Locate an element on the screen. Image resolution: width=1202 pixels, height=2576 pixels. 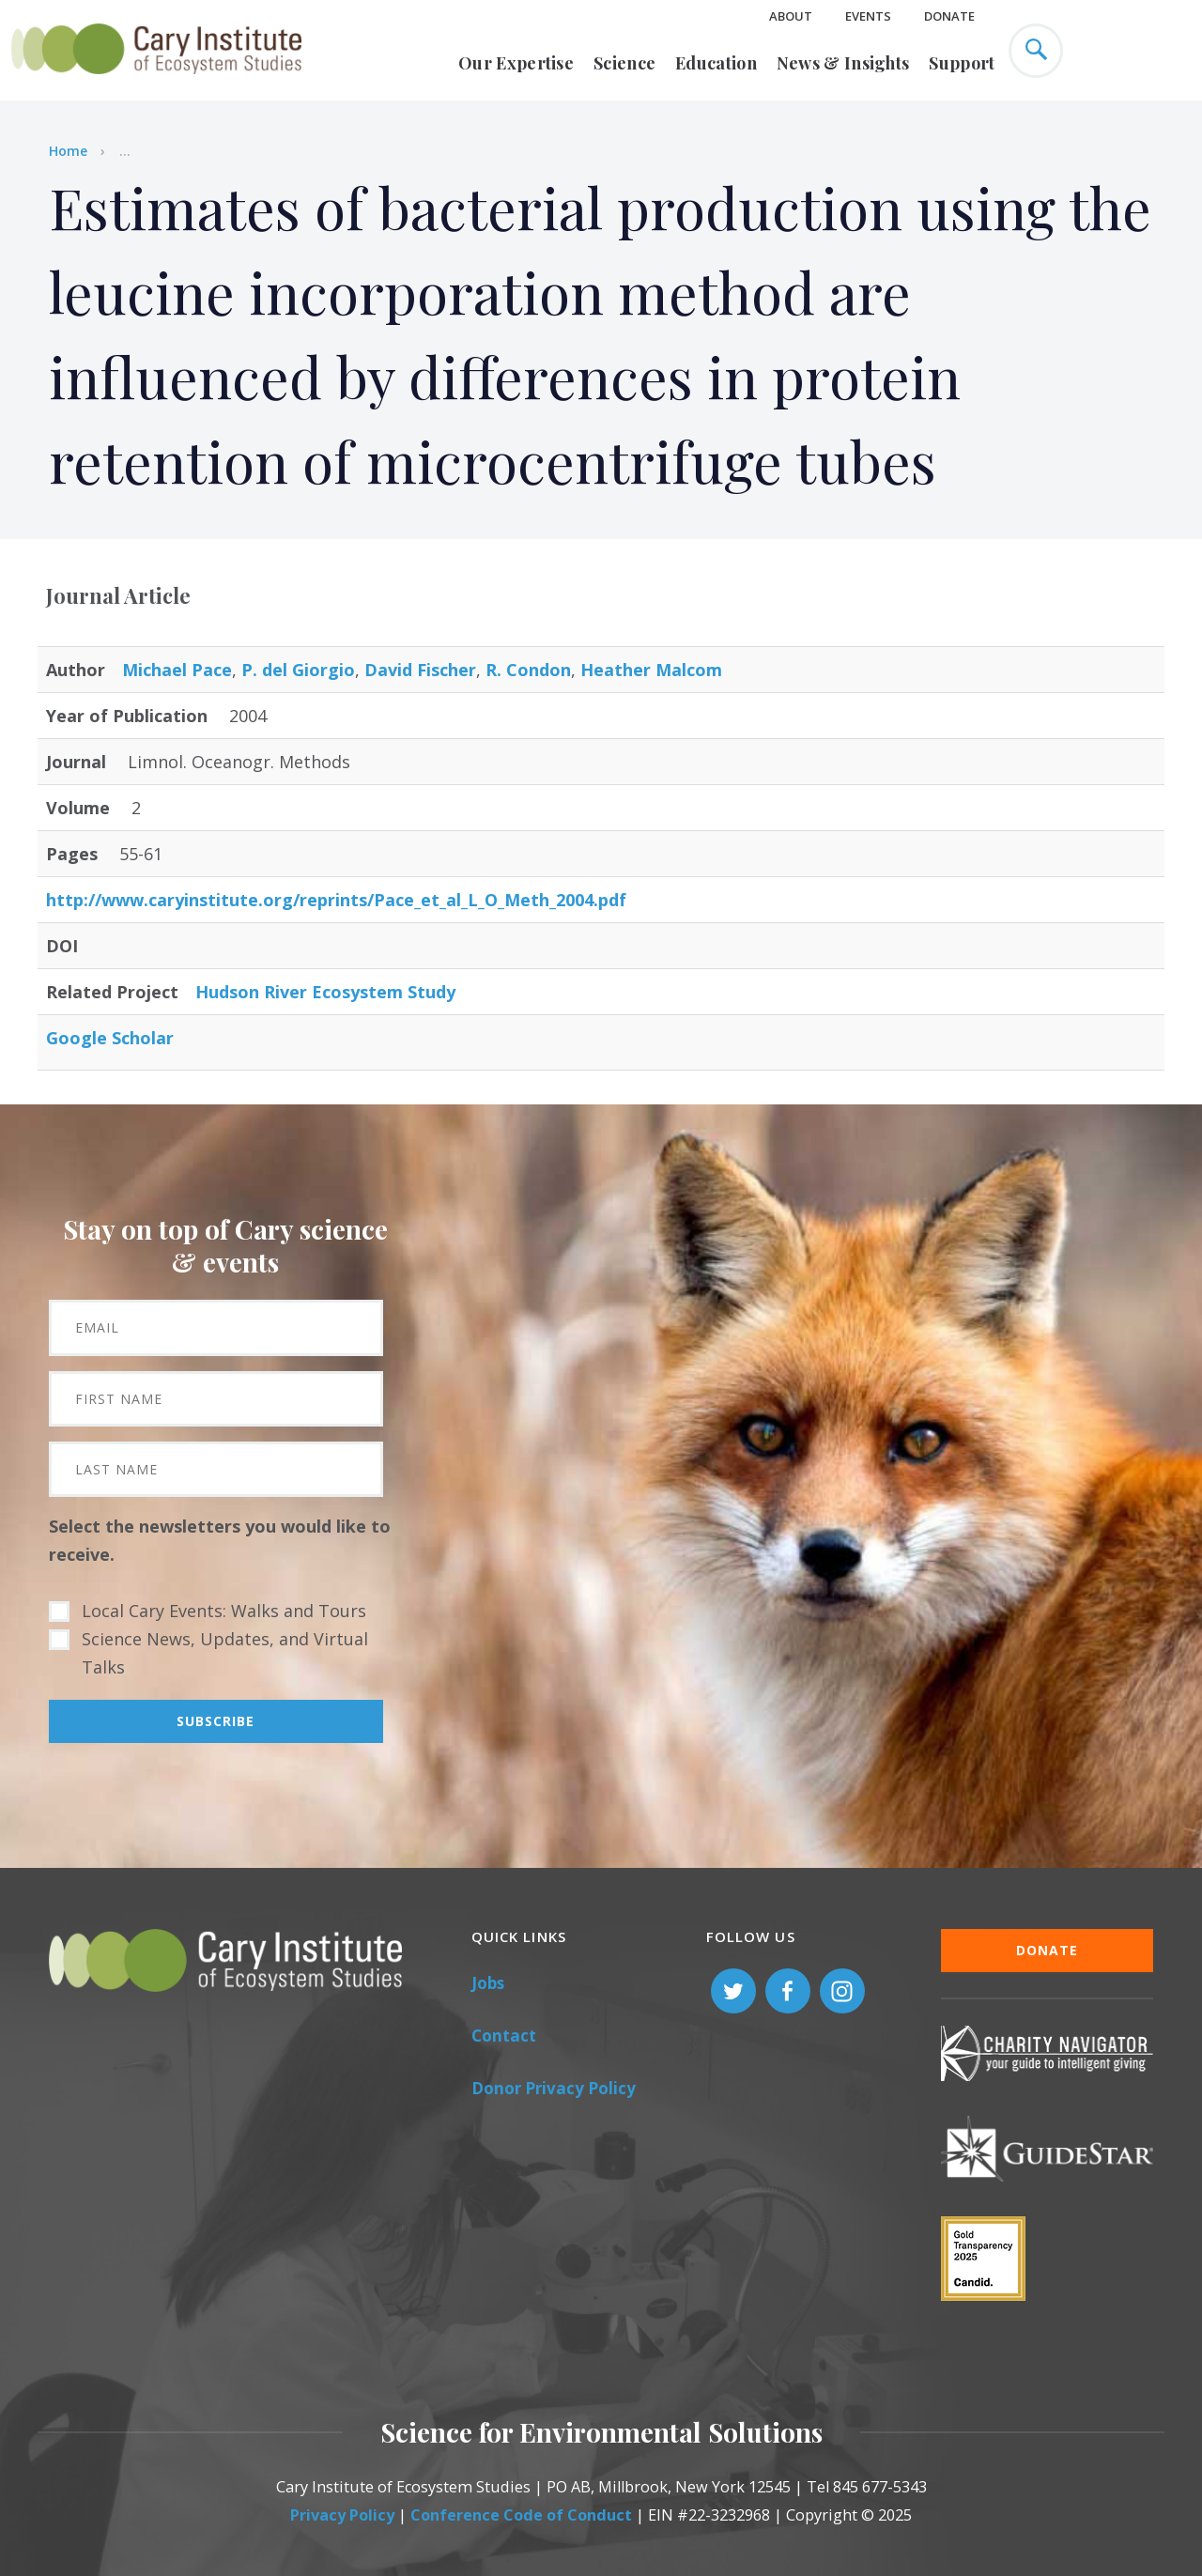
Local Cary Events: Walks and Tours is located at coordinates (224, 1610).